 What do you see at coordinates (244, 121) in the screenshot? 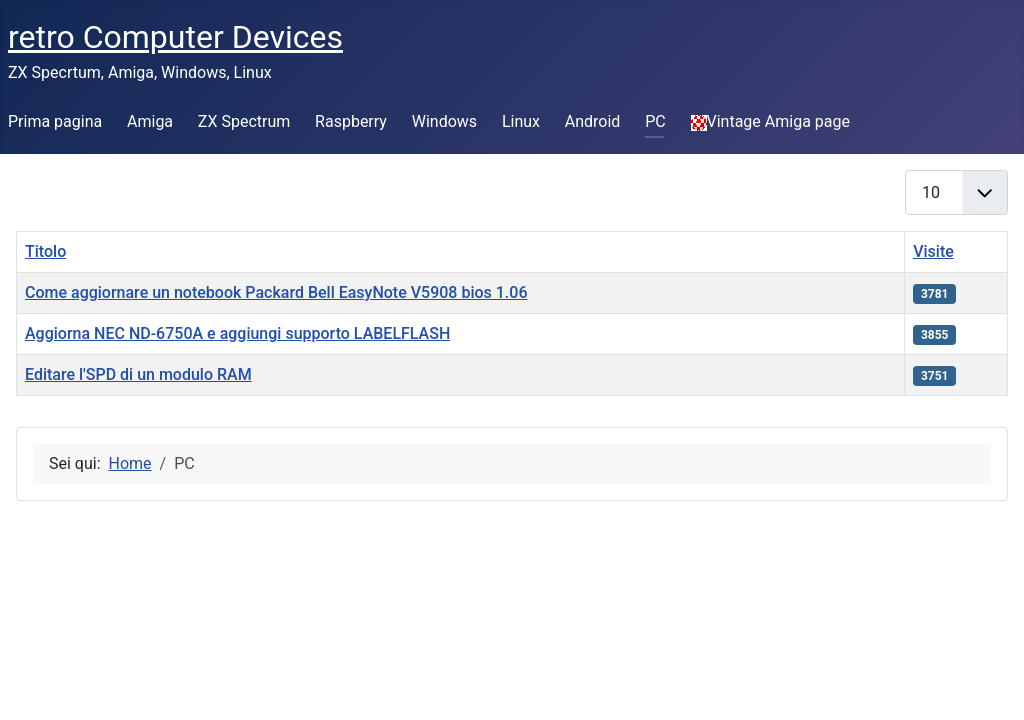
I see `ZX Spectrum` at bounding box center [244, 121].